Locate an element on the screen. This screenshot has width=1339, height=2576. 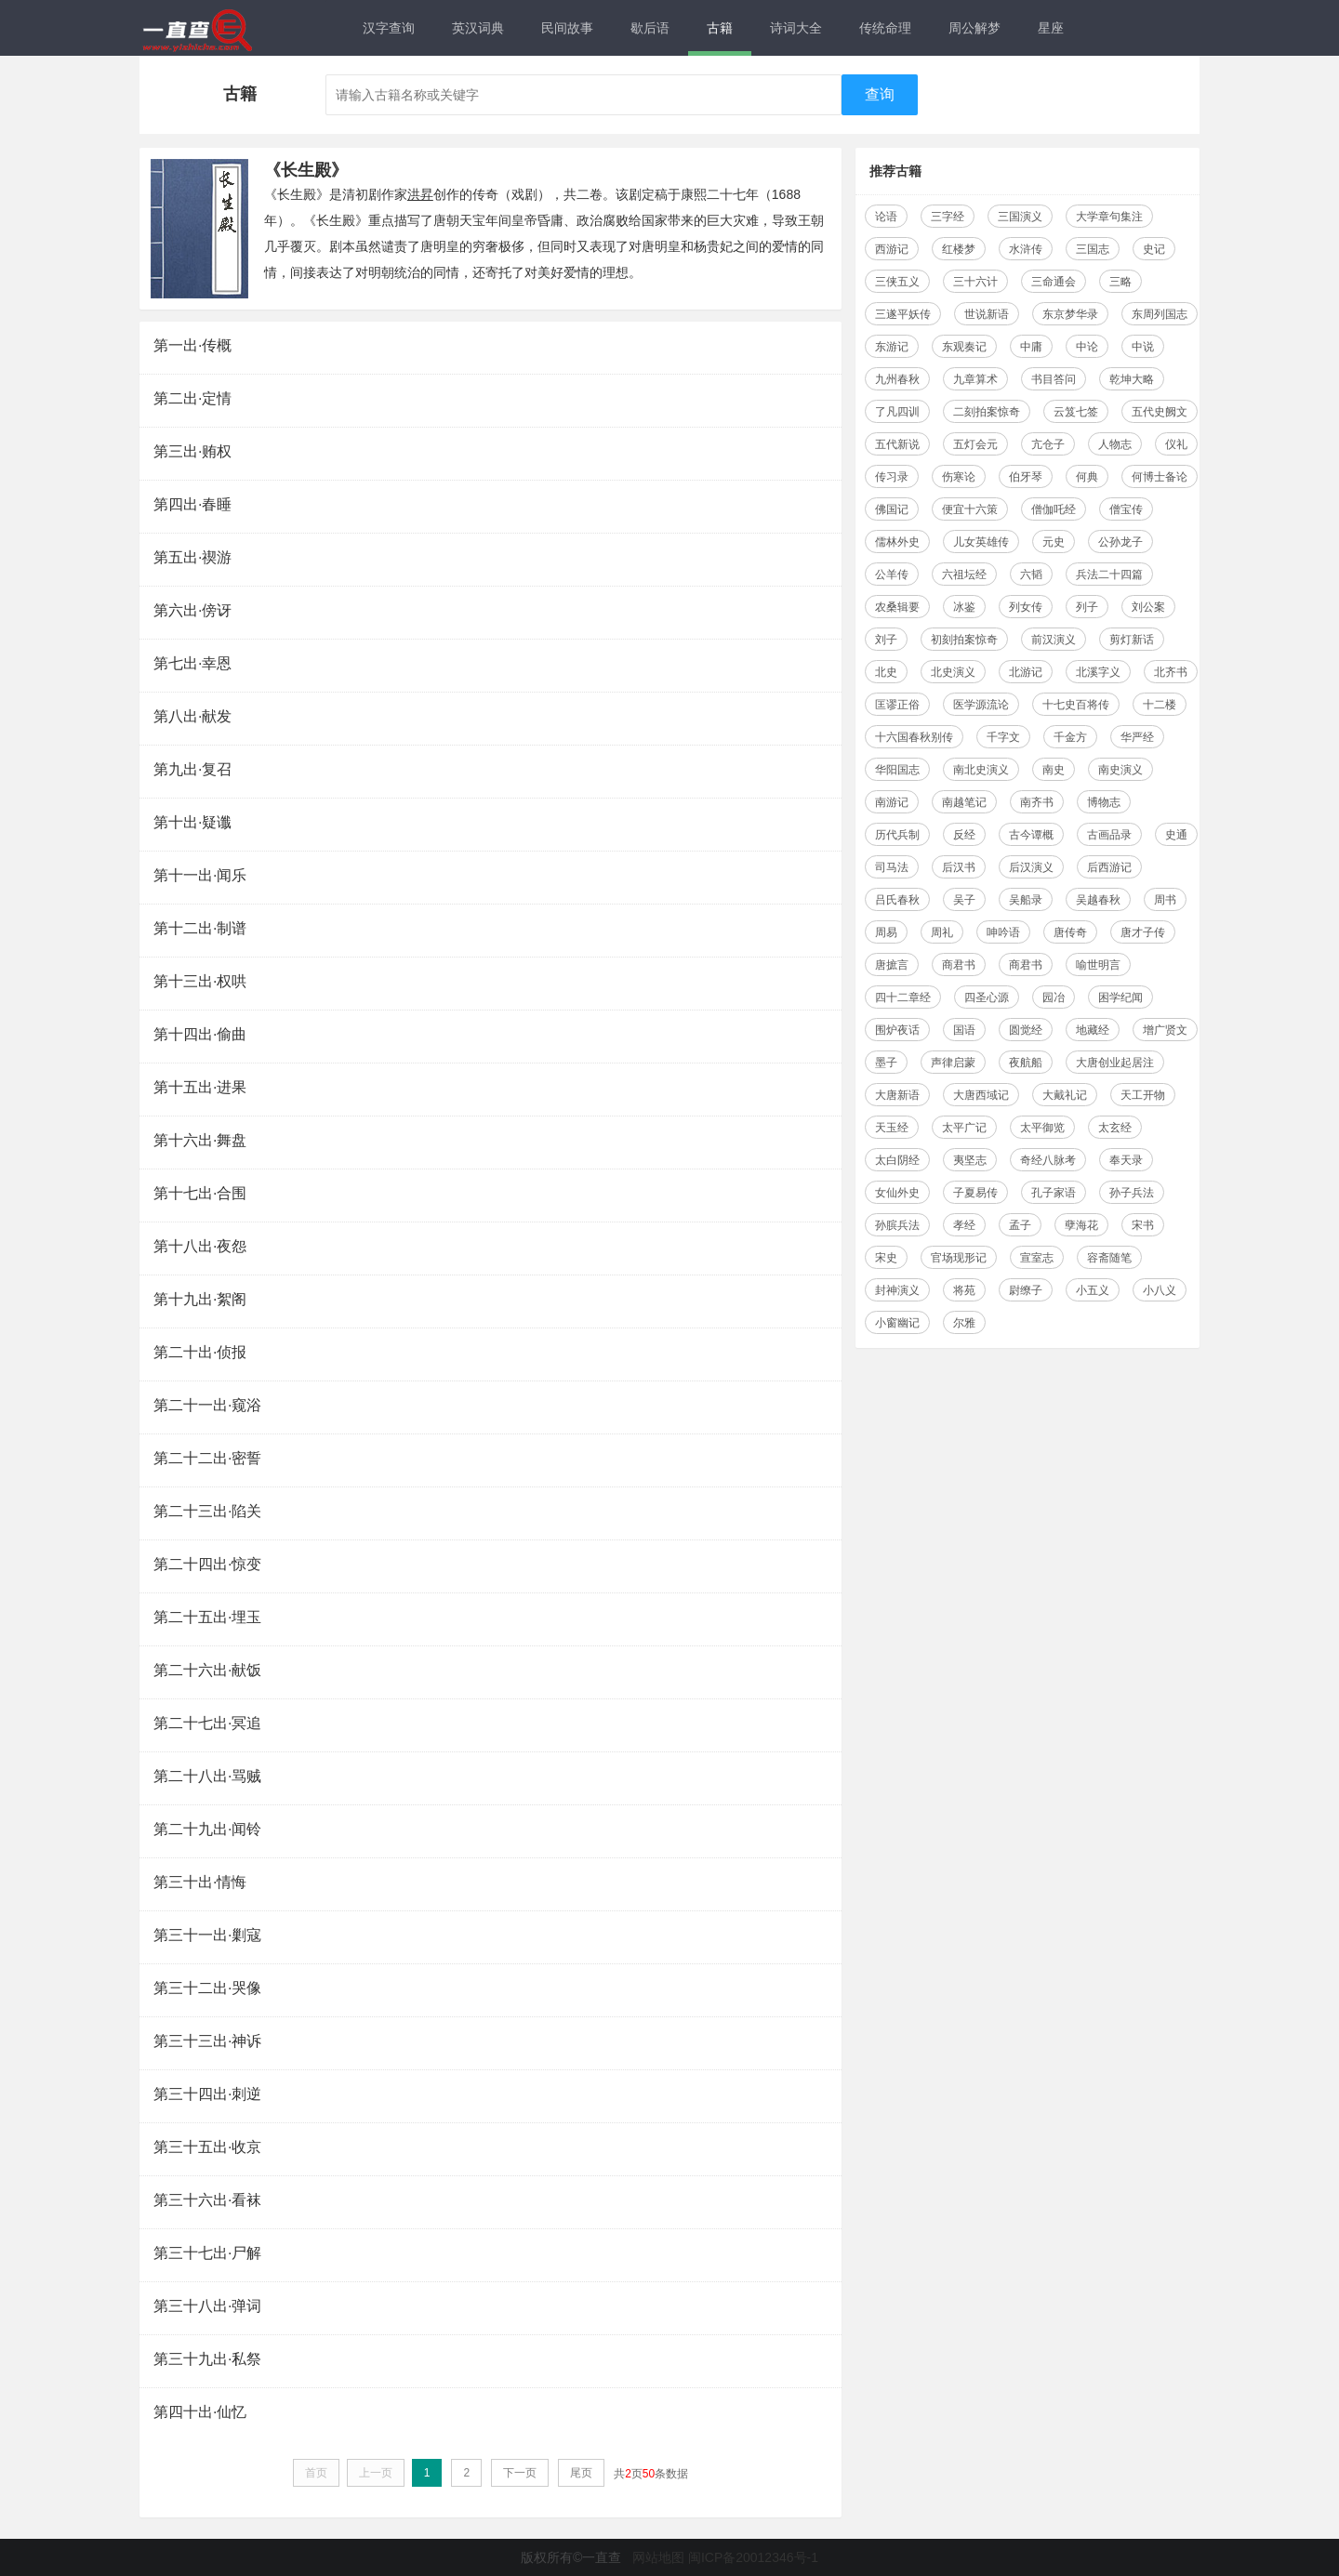
中说 is located at coordinates (1143, 346).